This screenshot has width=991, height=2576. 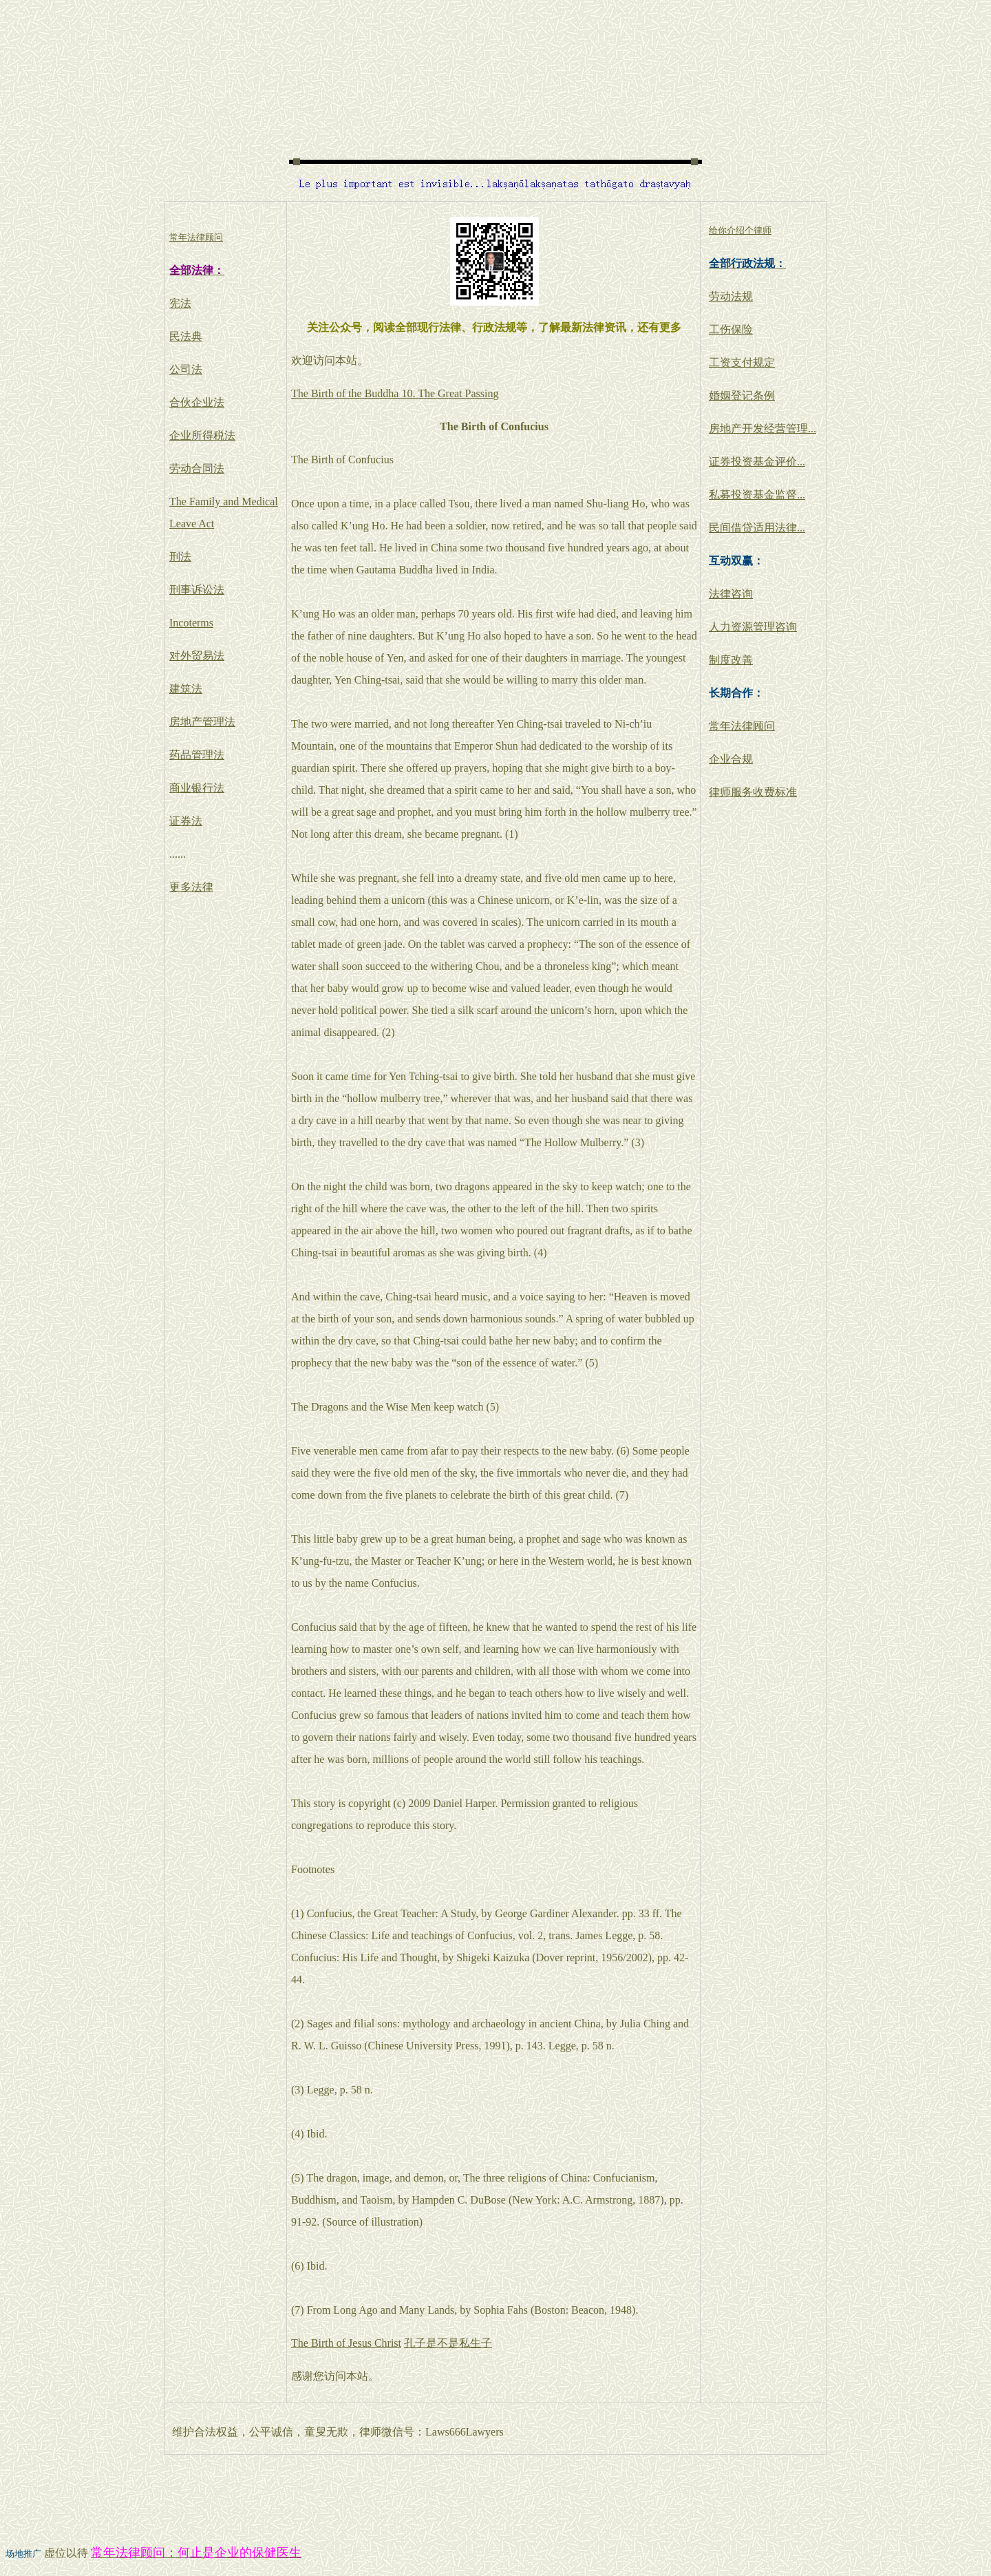 What do you see at coordinates (731, 594) in the screenshot?
I see `法律咨询` at bounding box center [731, 594].